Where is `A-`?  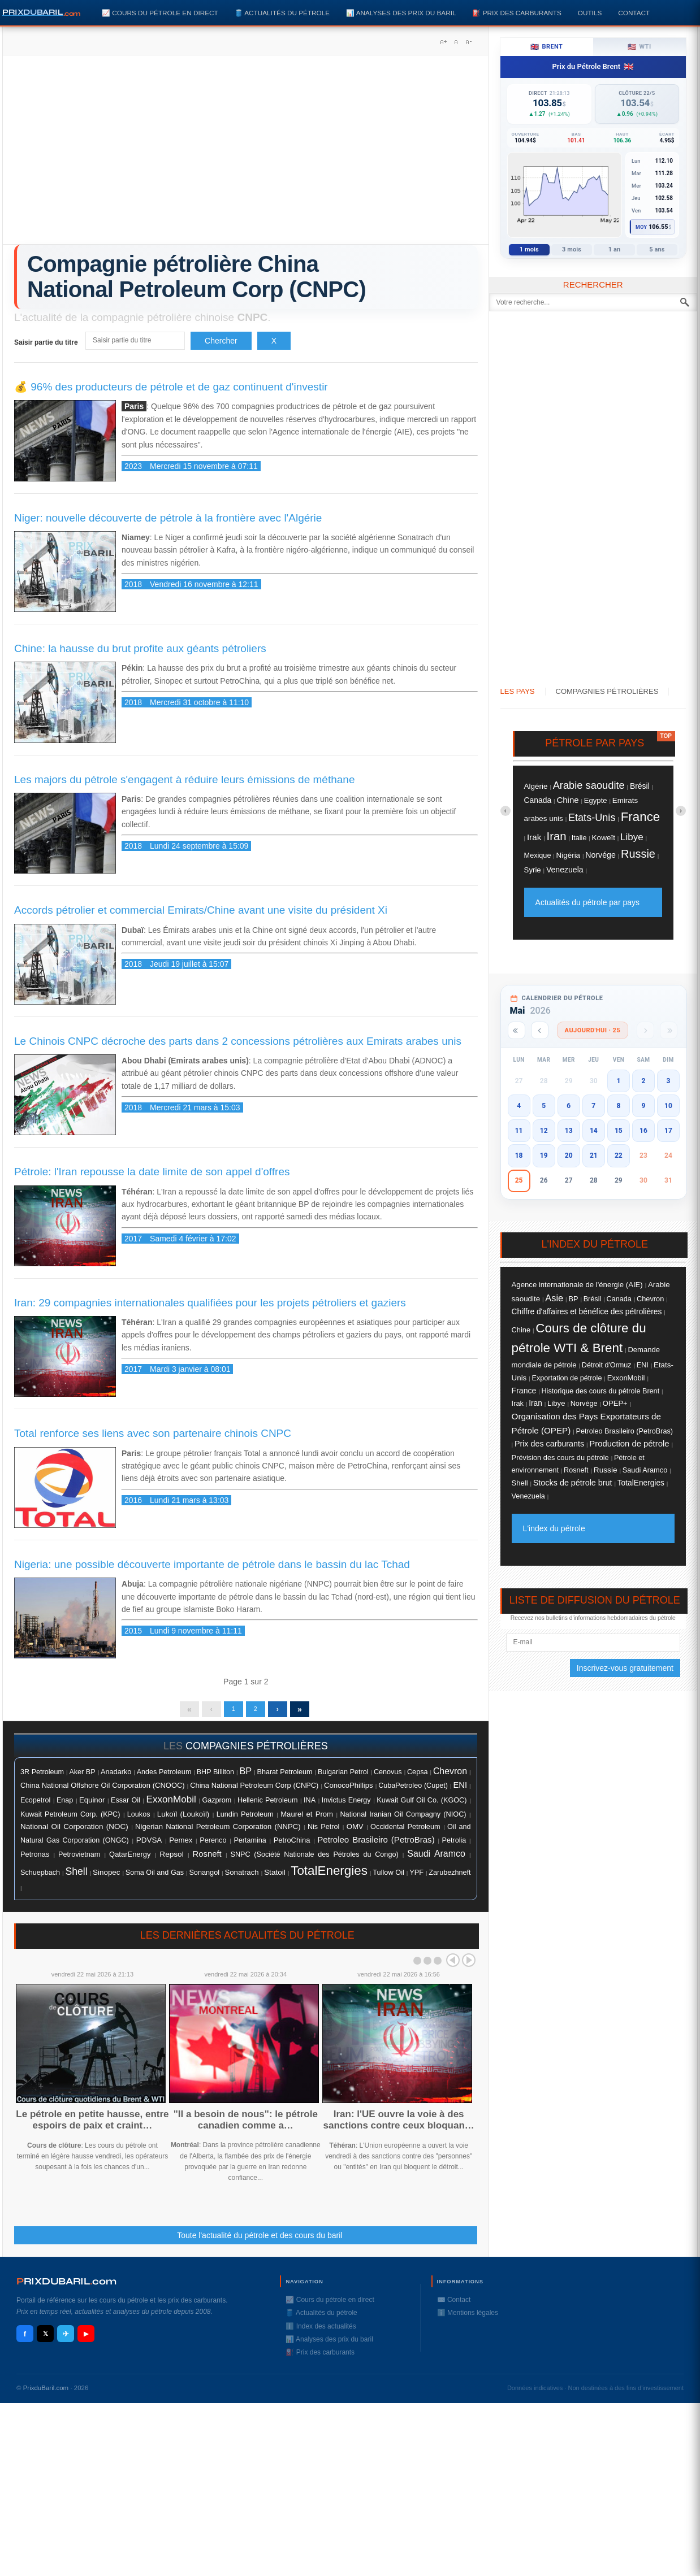 A- is located at coordinates (468, 41).